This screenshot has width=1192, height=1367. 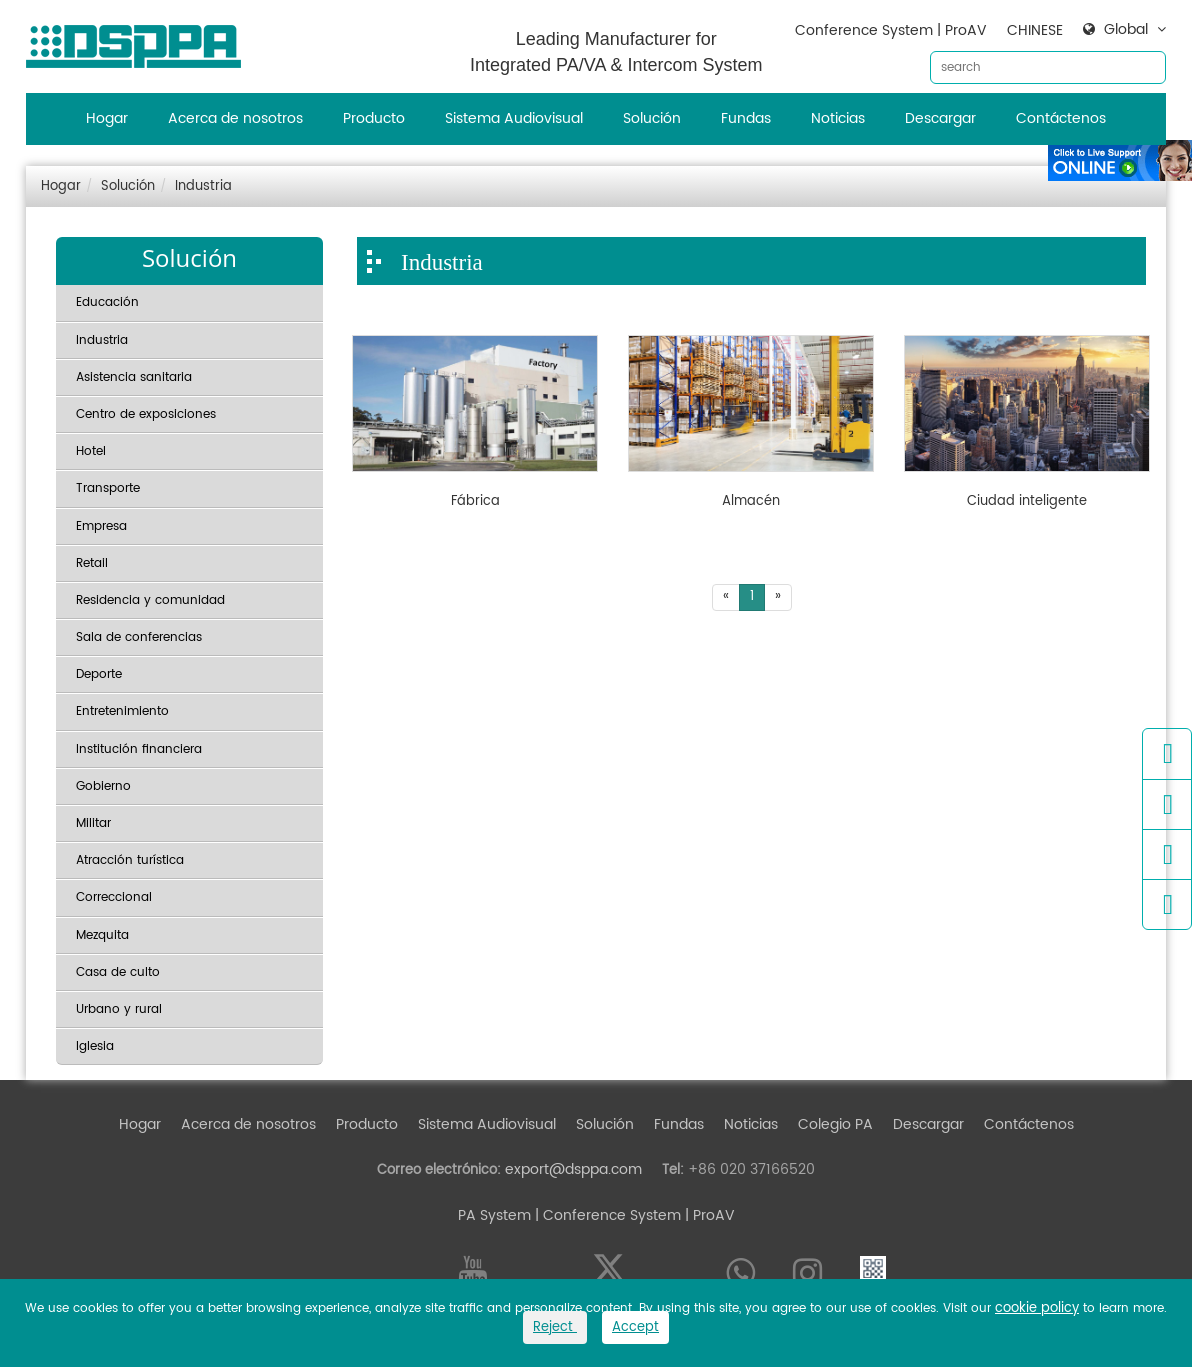 I want to click on Descargar, so click(x=940, y=118).